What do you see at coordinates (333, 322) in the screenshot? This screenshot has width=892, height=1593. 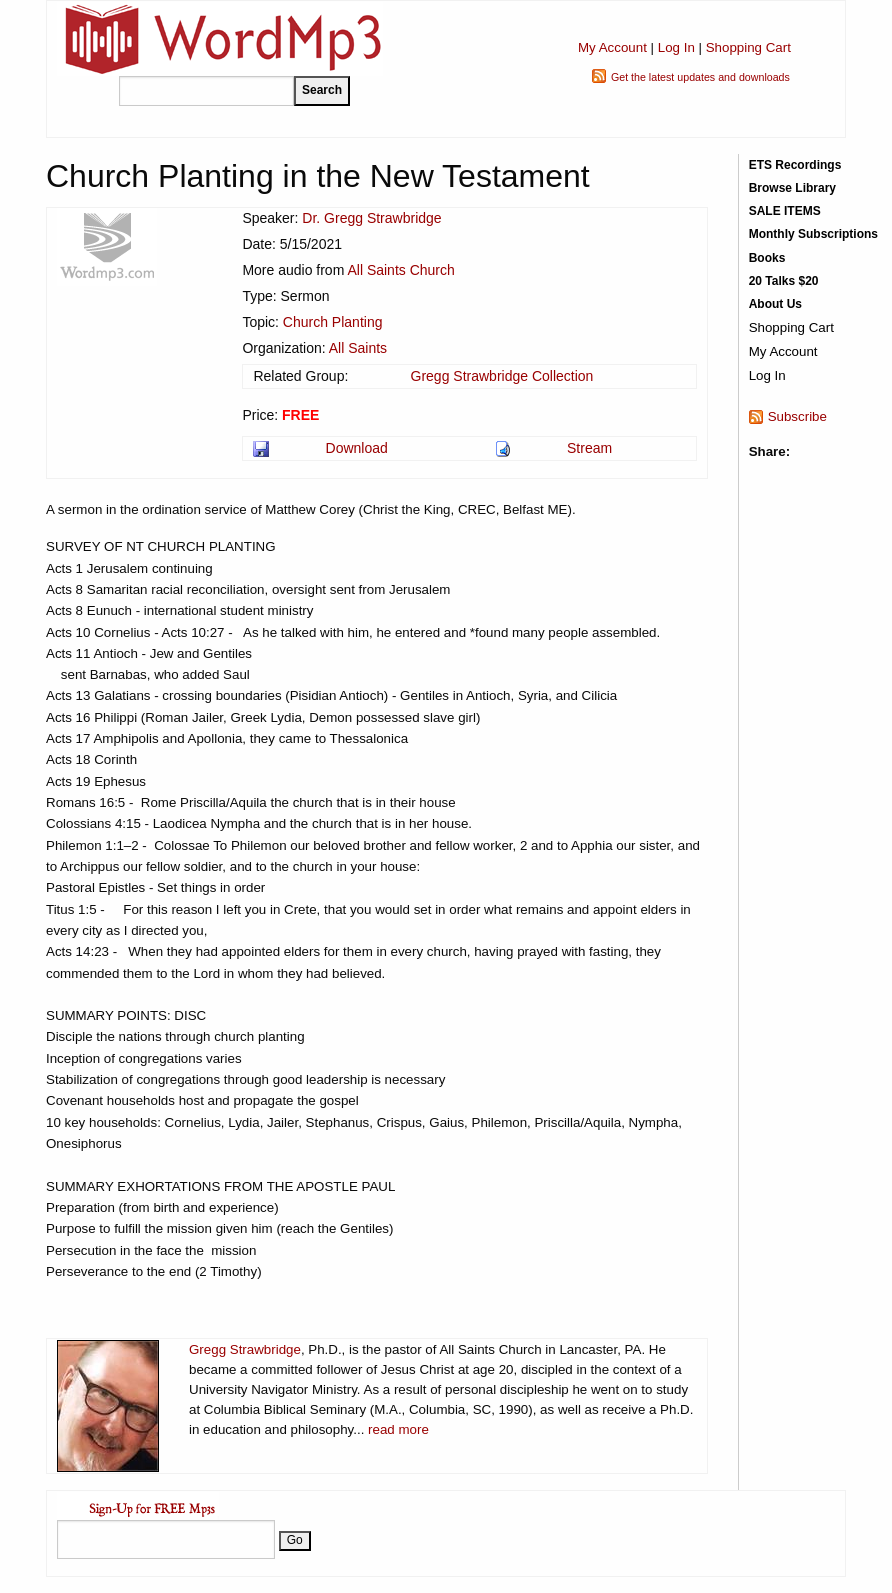 I see `Church Planting` at bounding box center [333, 322].